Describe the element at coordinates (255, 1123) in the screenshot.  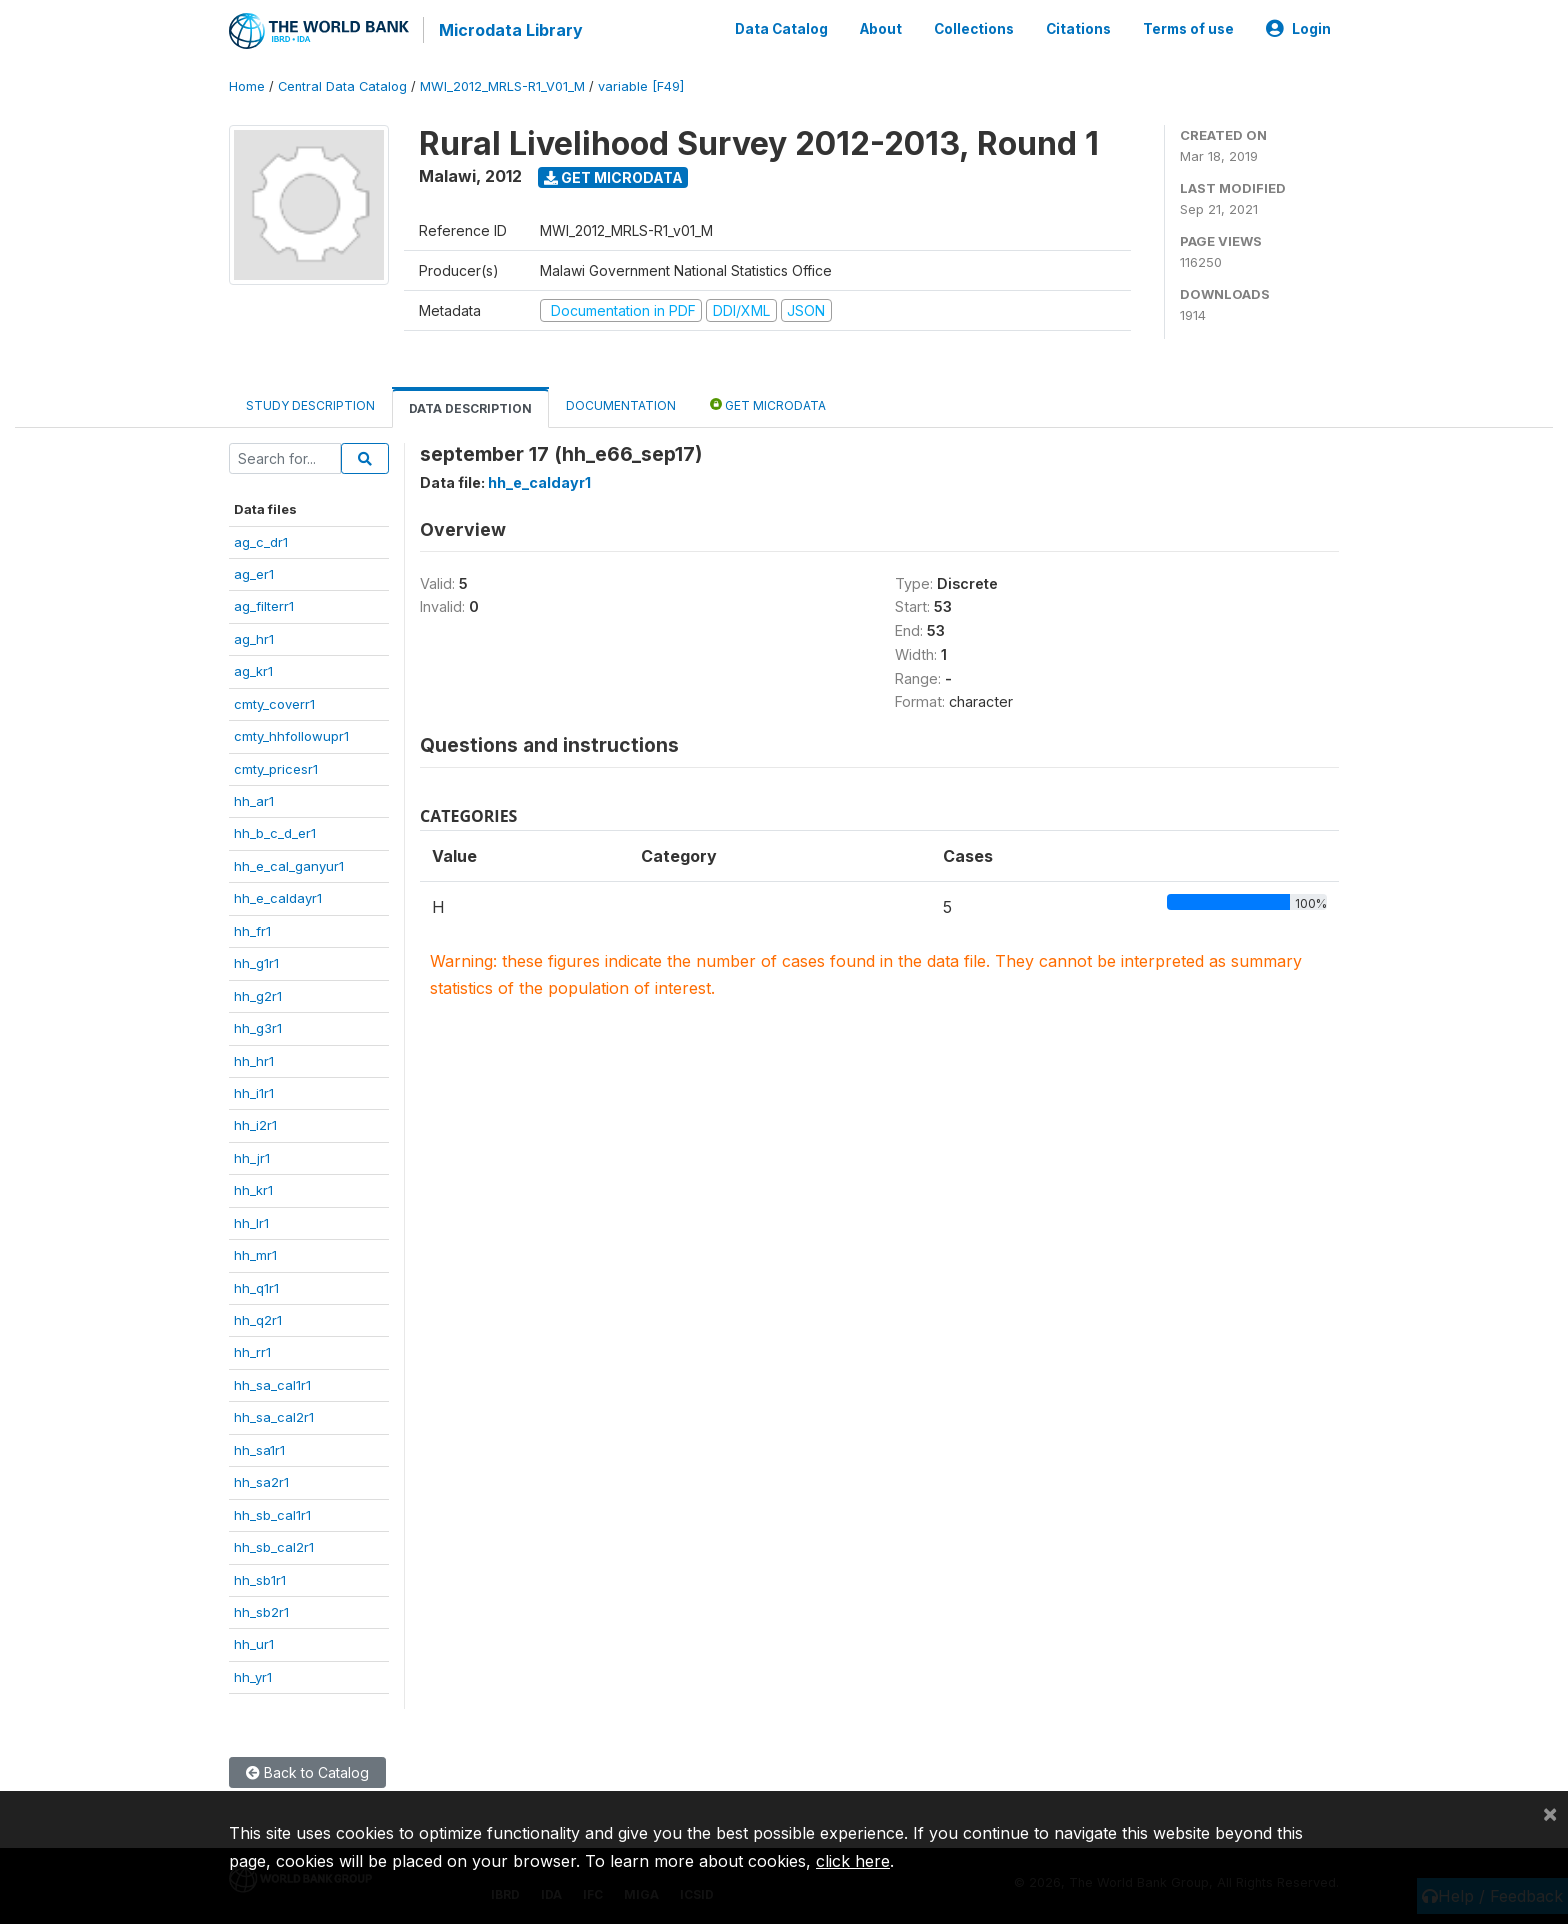
I see `hh_i2r1` at that location.